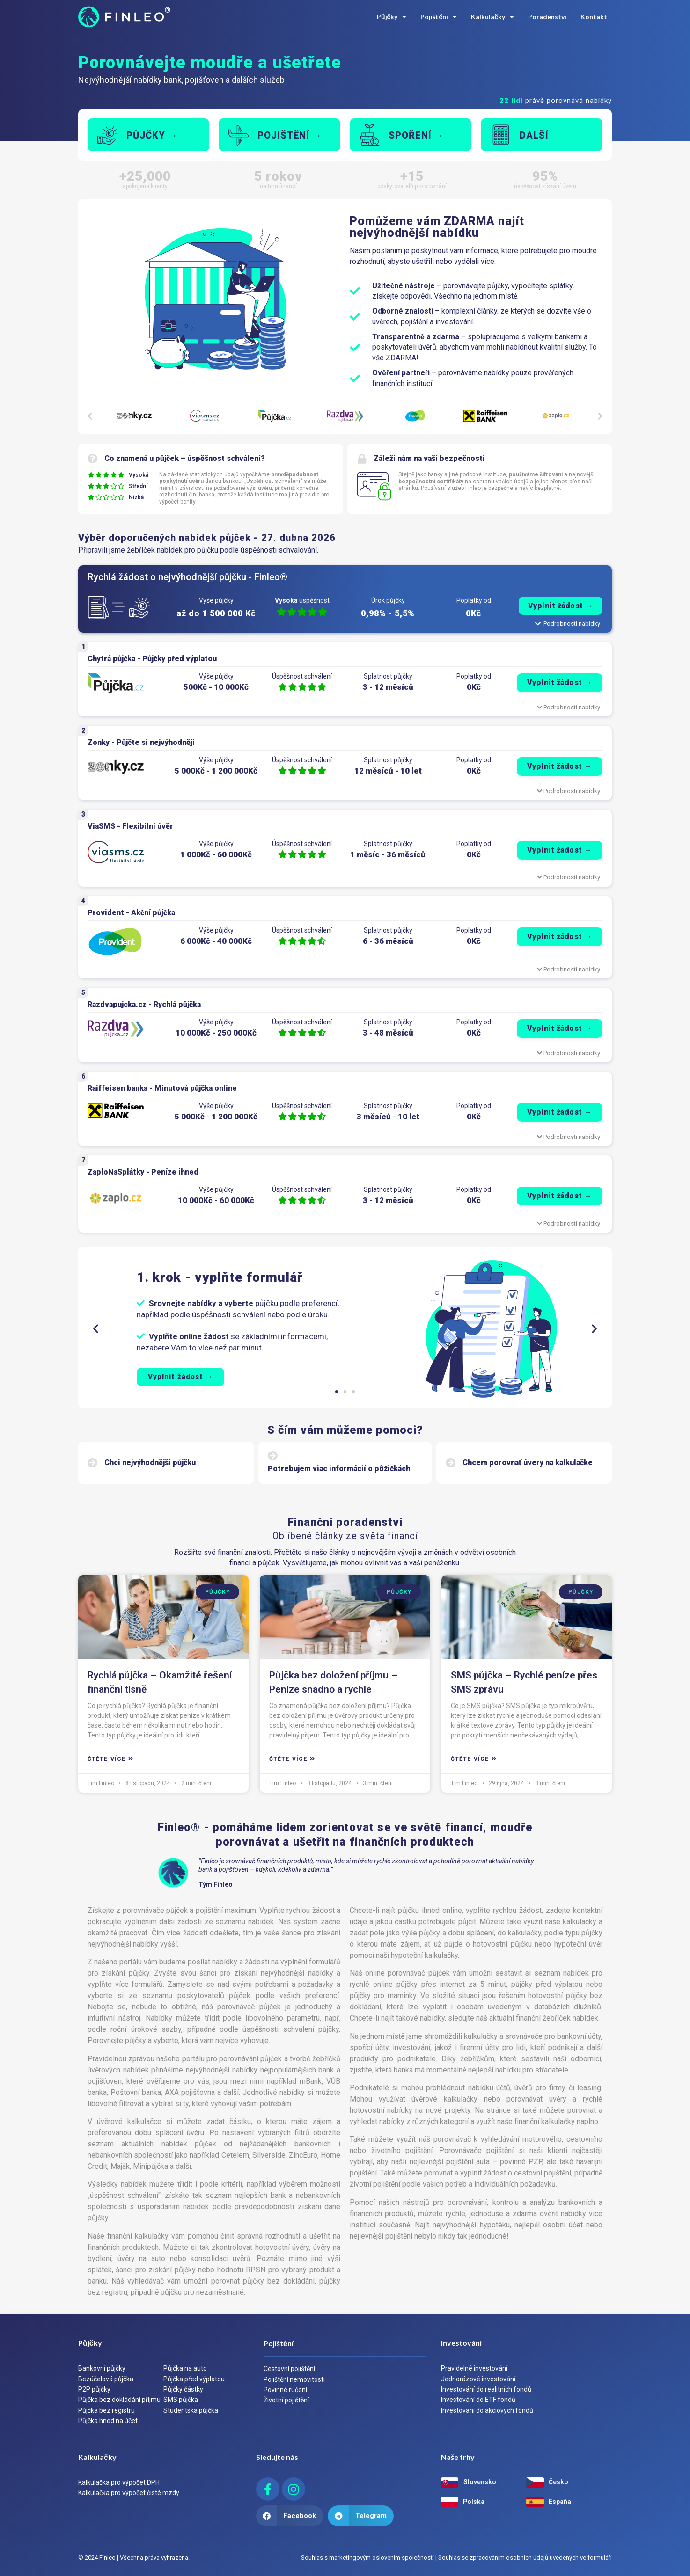 The image size is (690, 2576). Describe the element at coordinates (90, 416) in the screenshot. I see `[button]` at that location.